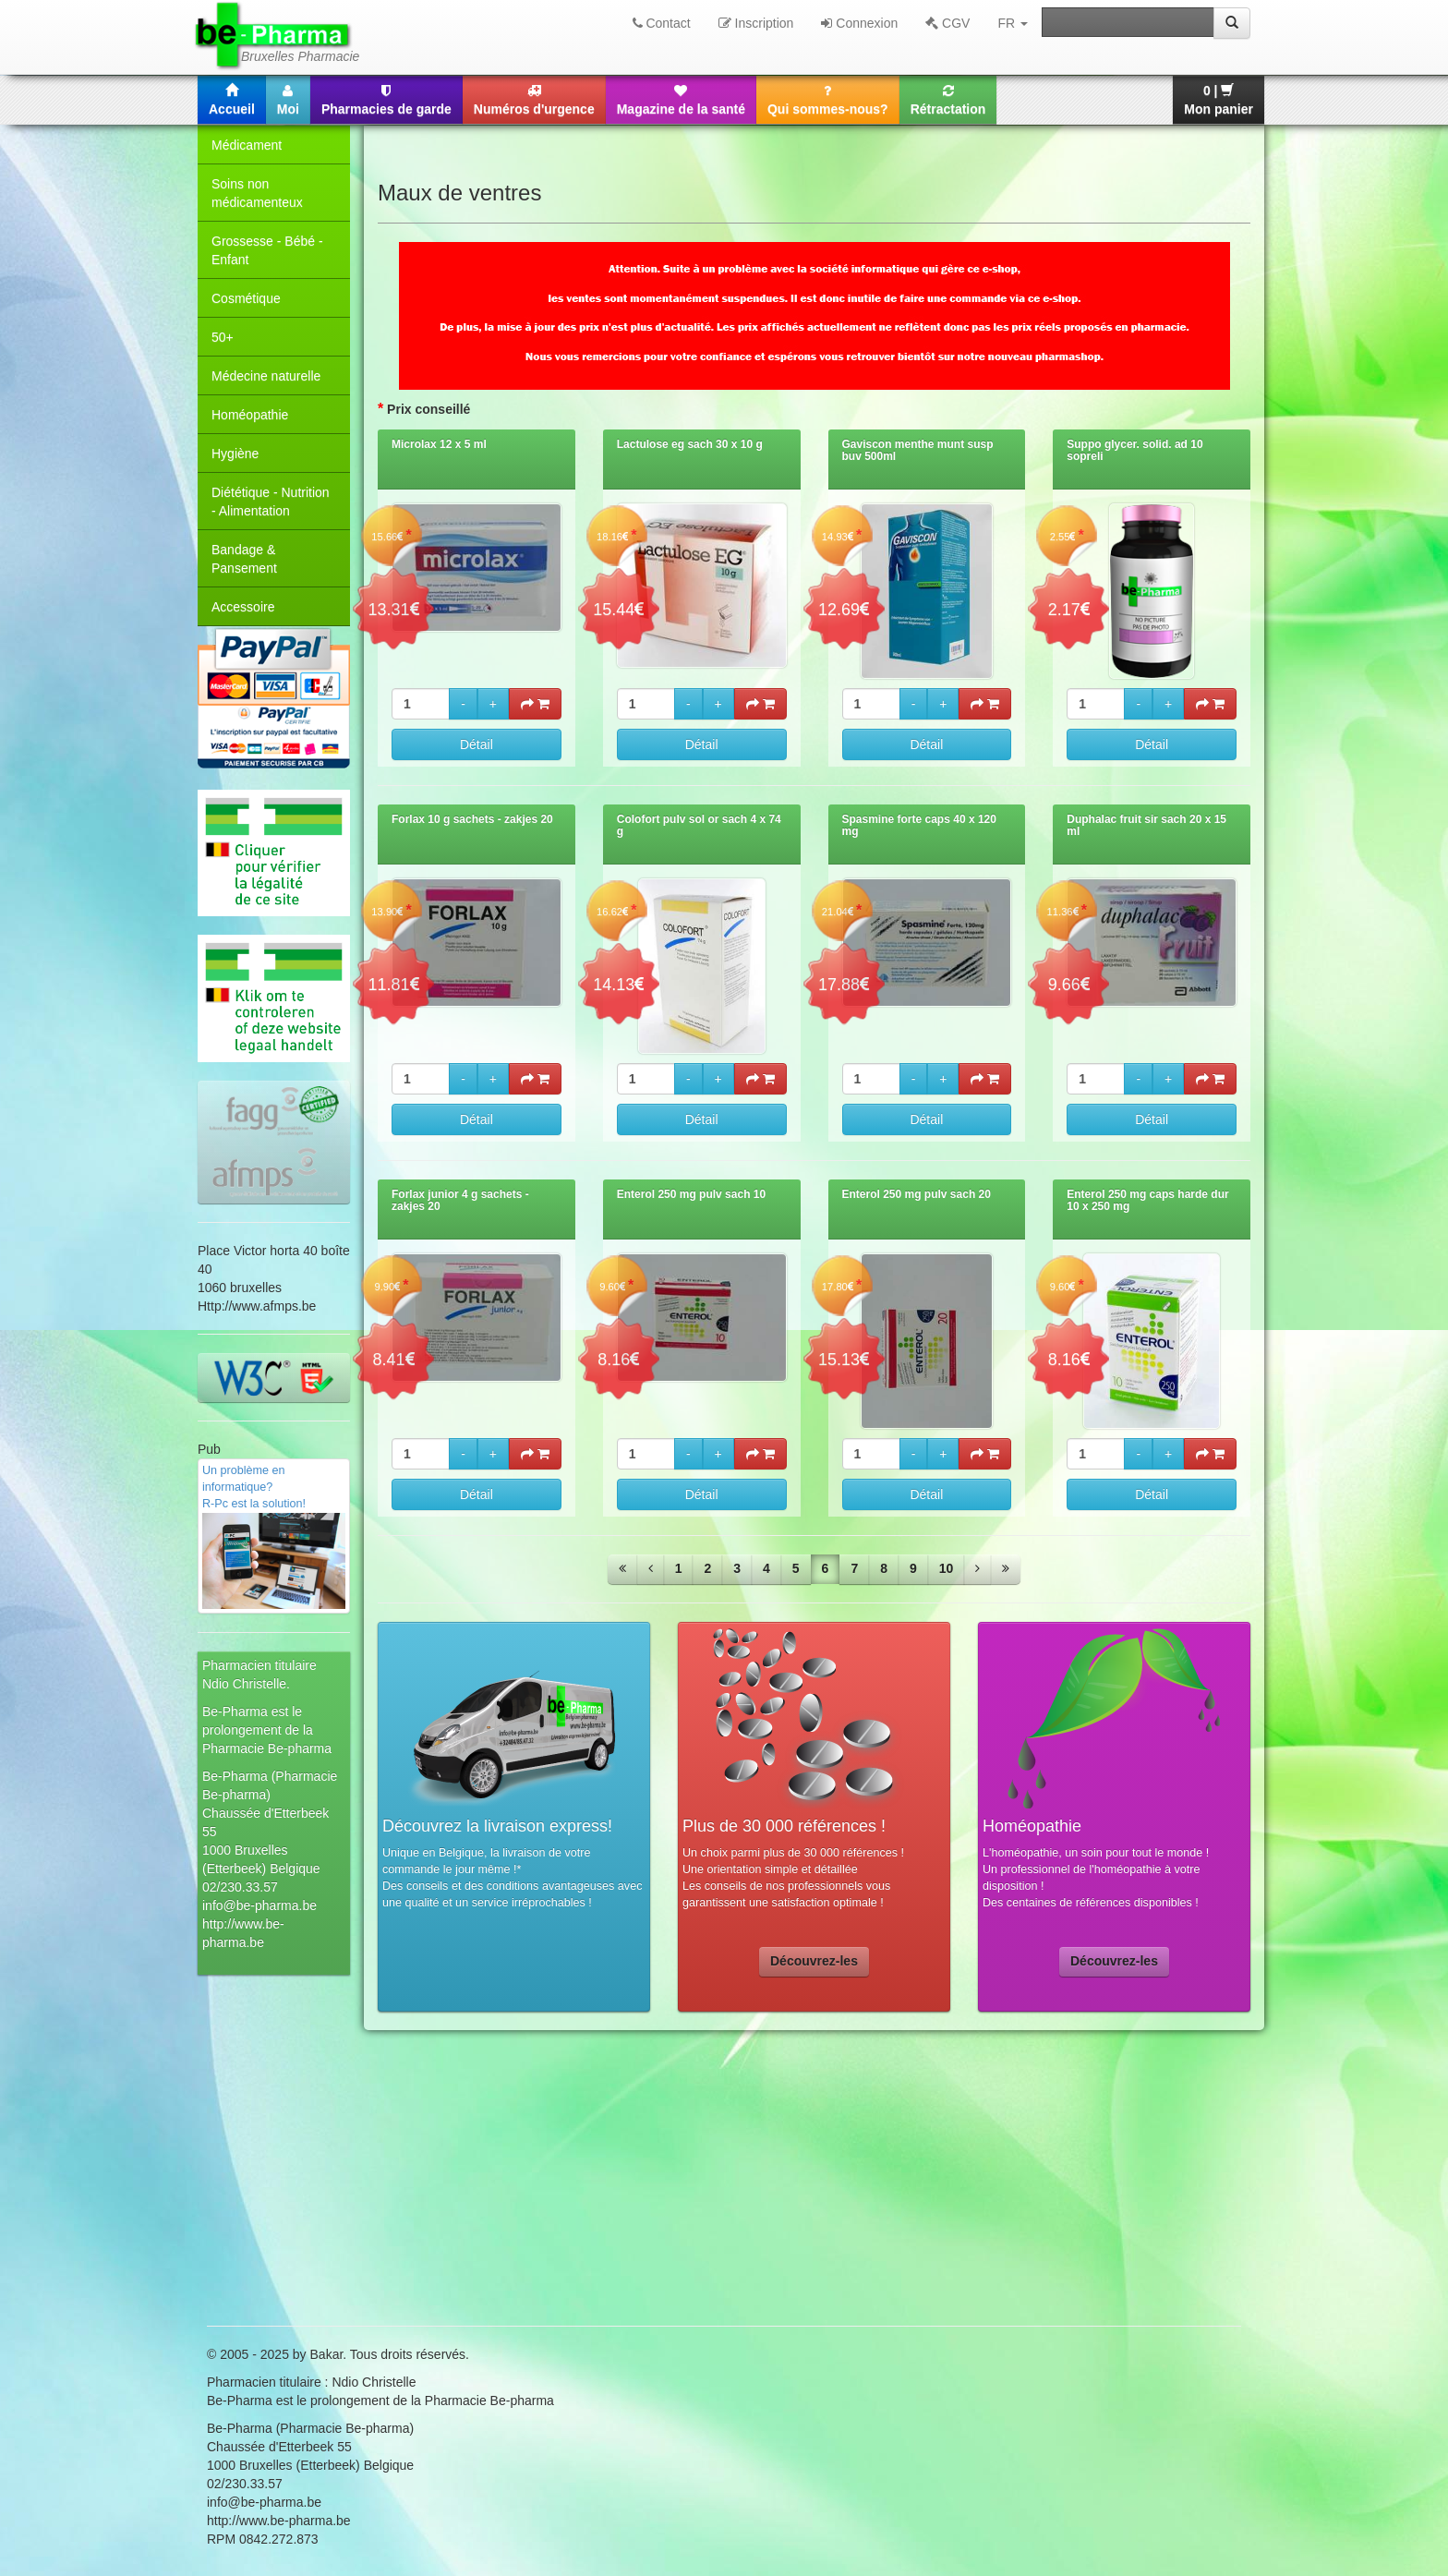 The height and width of the screenshot is (2576, 1448). I want to click on Cosmétique, so click(246, 298).